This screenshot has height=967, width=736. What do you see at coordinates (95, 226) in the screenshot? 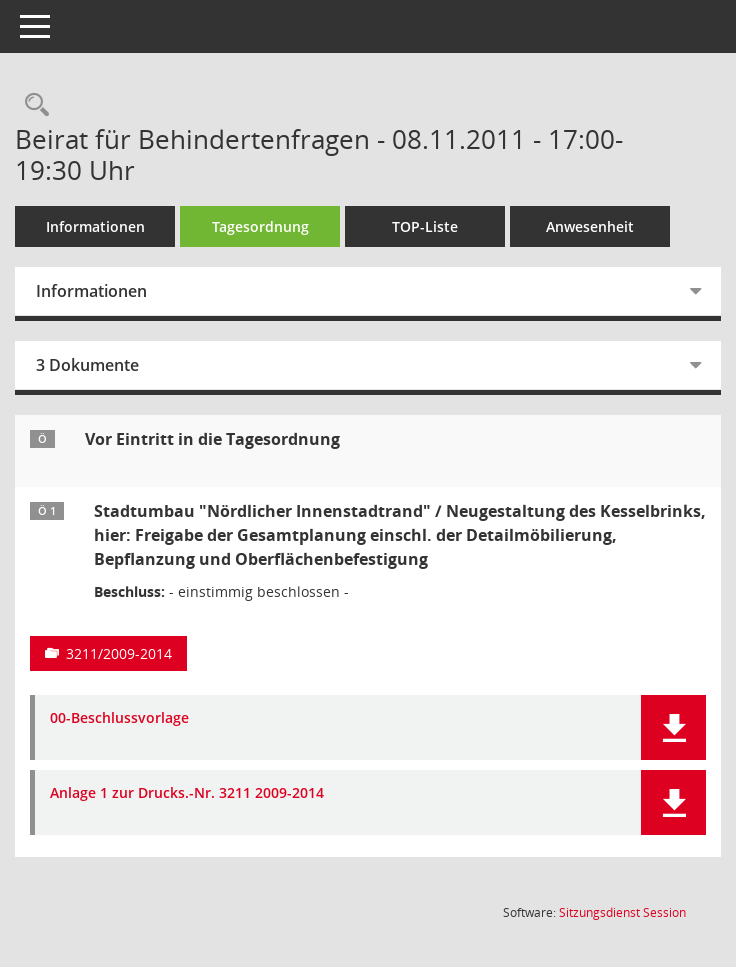
I see `Informationen` at bounding box center [95, 226].